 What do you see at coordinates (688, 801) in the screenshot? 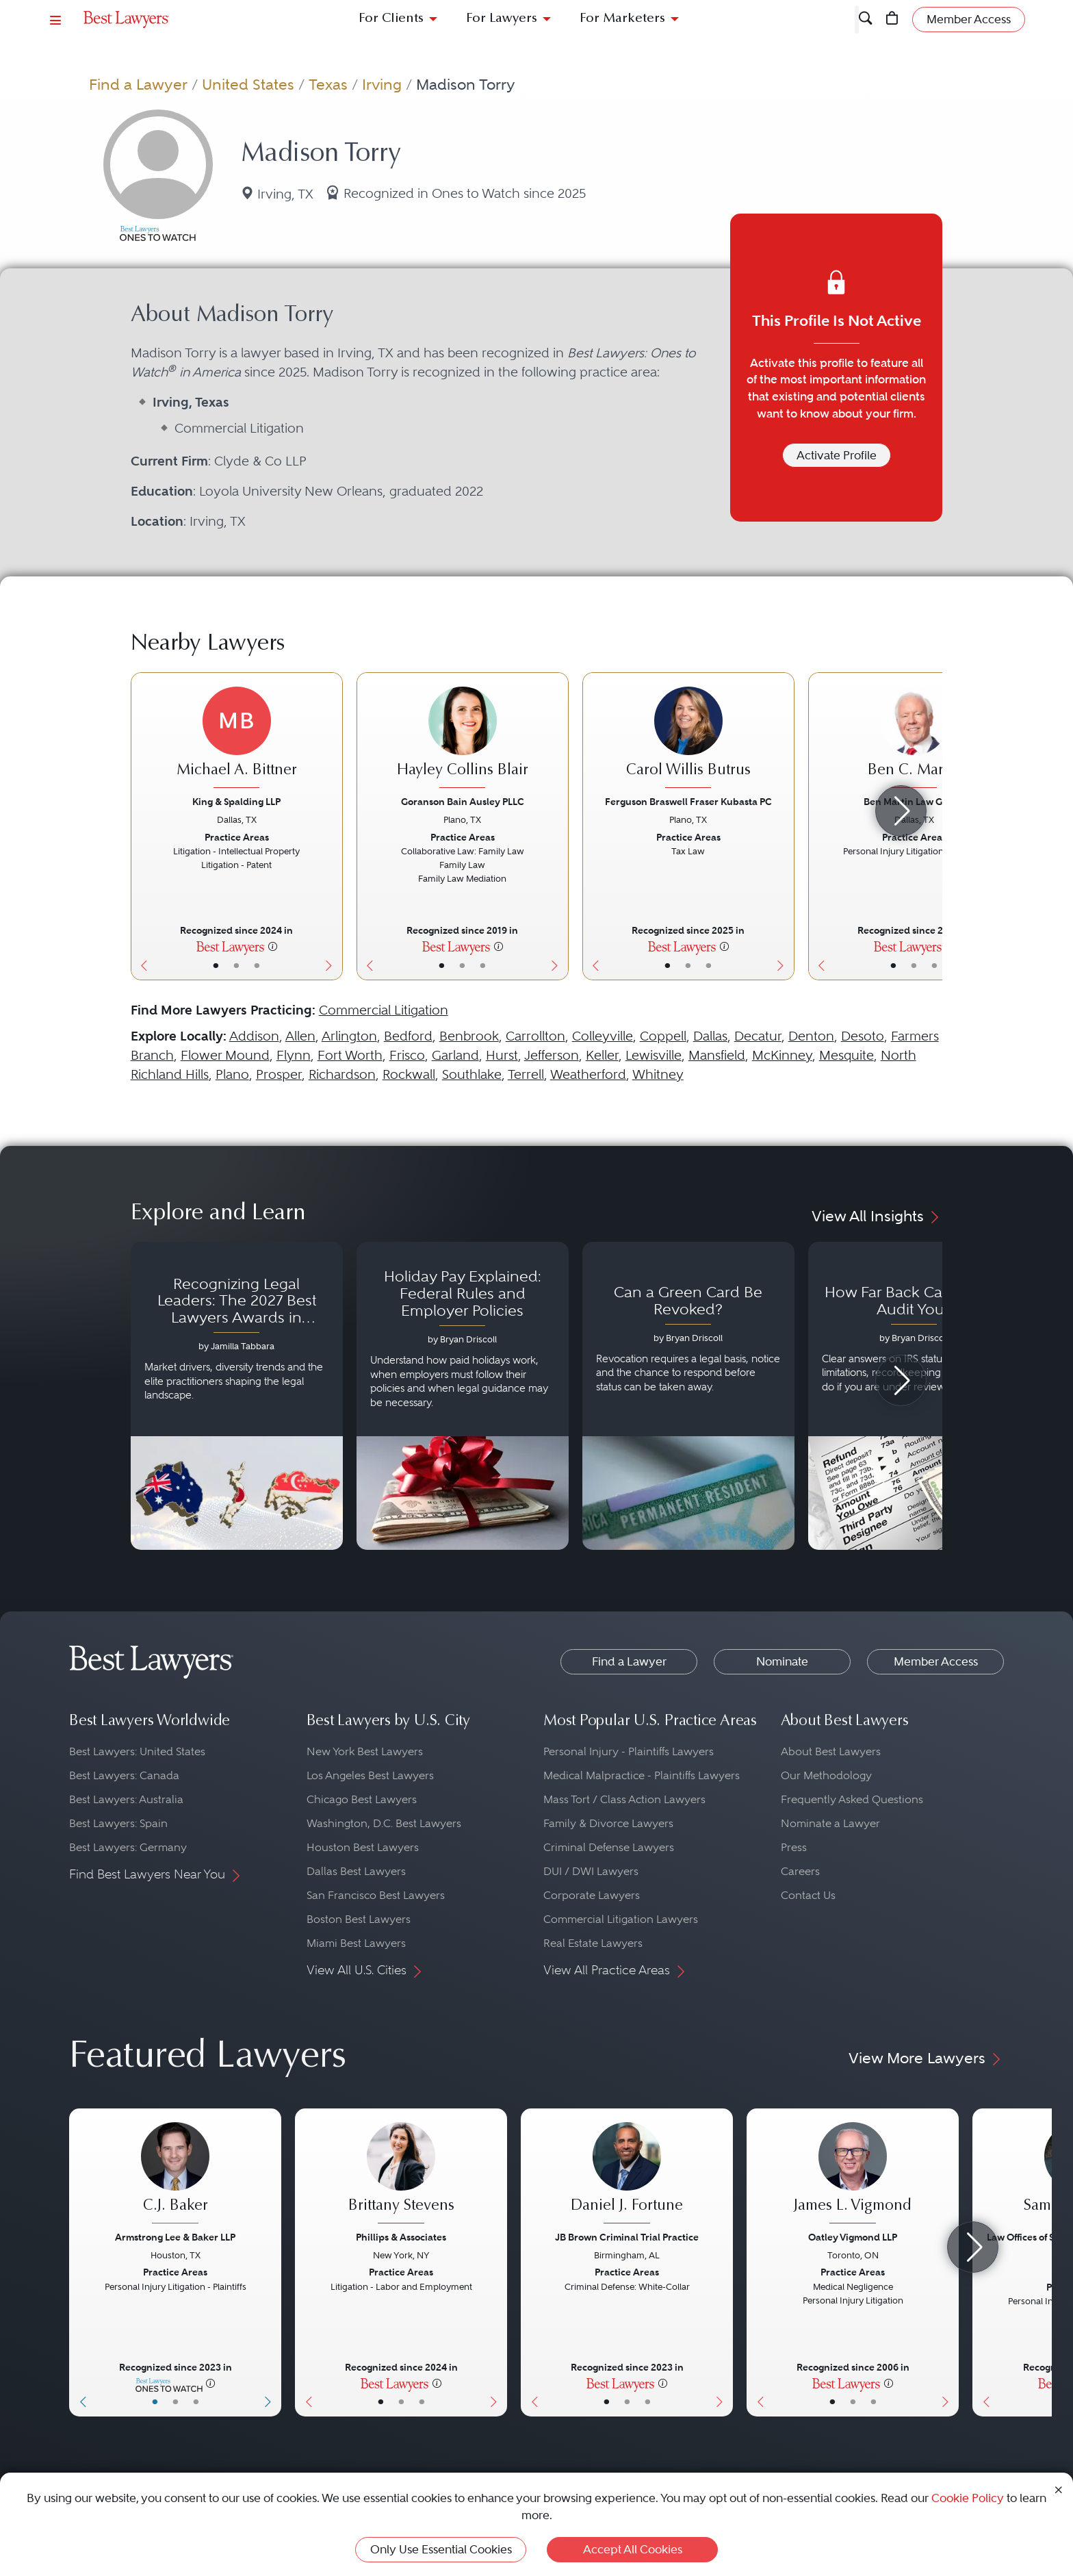
I see `Ferguson Braswell Fraser Kubasta PC` at bounding box center [688, 801].